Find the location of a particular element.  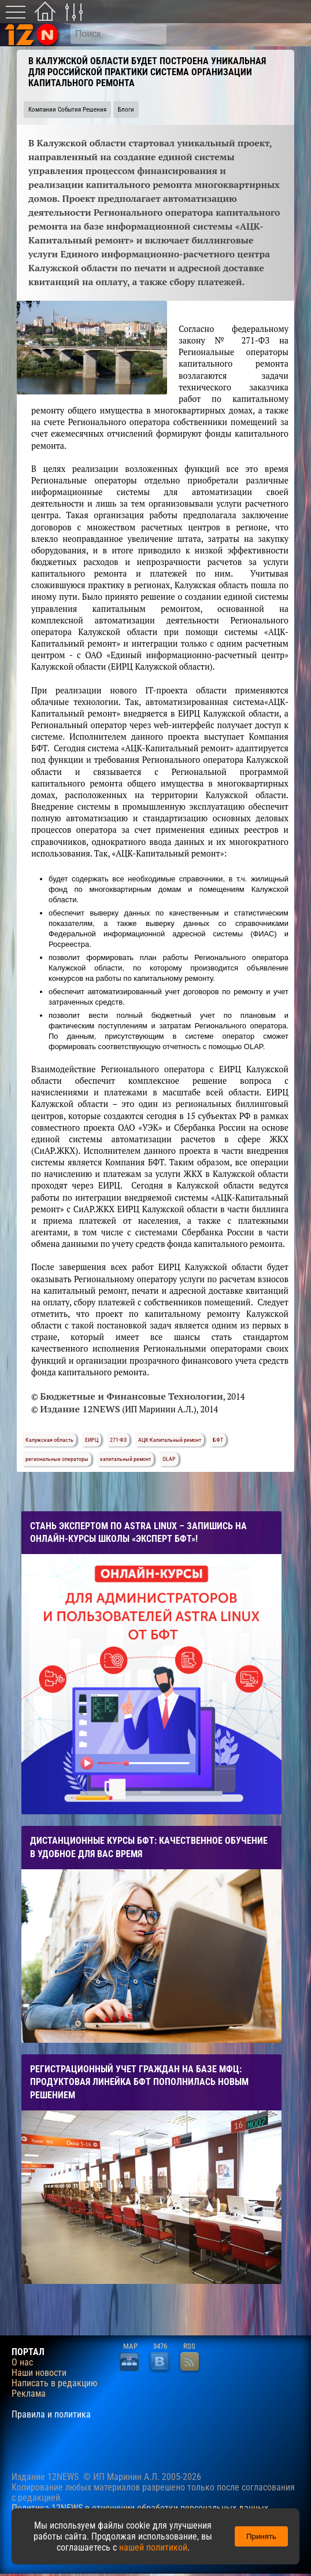

Компании События Решения is located at coordinates (67, 109).